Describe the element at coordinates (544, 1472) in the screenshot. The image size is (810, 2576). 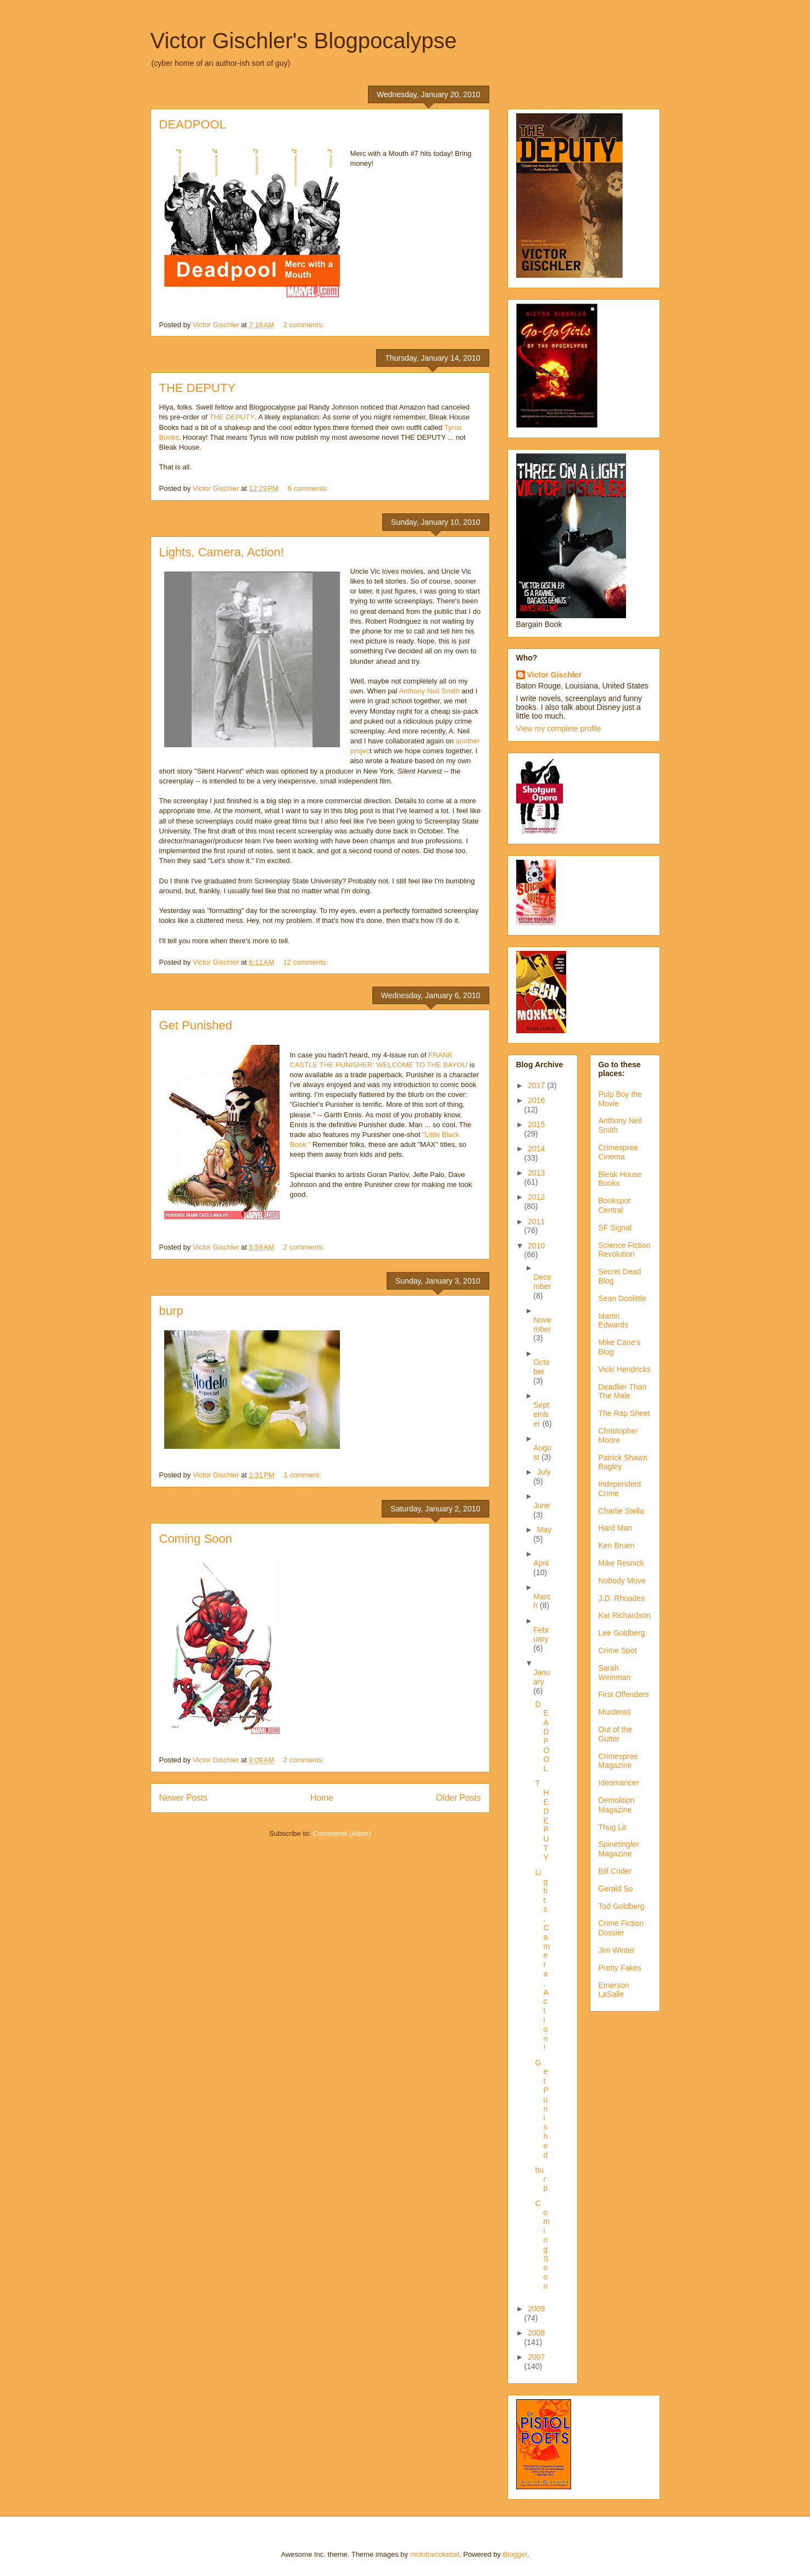
I see `July` at that location.